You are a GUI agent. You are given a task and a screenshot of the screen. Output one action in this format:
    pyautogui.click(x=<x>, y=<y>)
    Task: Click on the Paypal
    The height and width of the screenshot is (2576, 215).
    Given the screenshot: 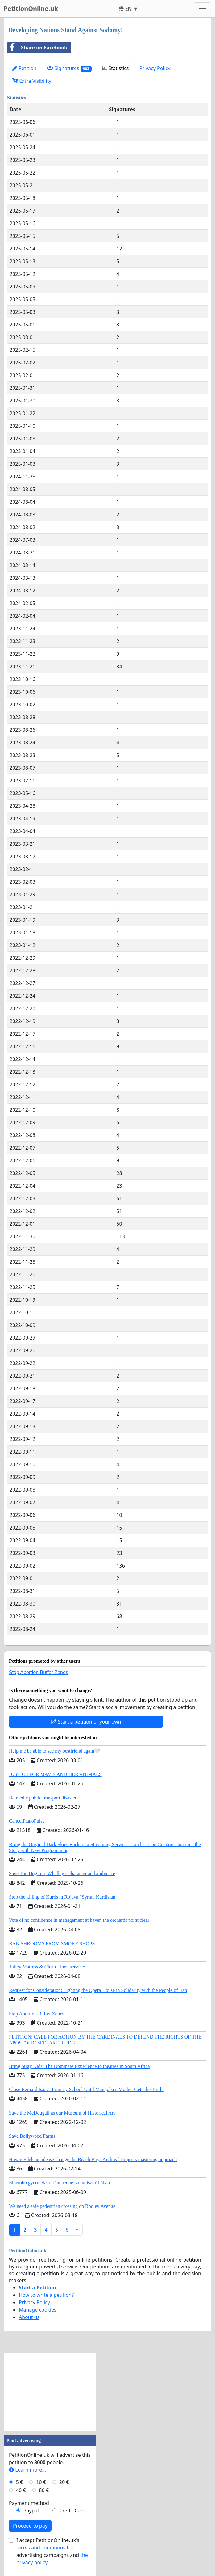 What is the action you would take?
    pyautogui.click(x=31, y=2510)
    